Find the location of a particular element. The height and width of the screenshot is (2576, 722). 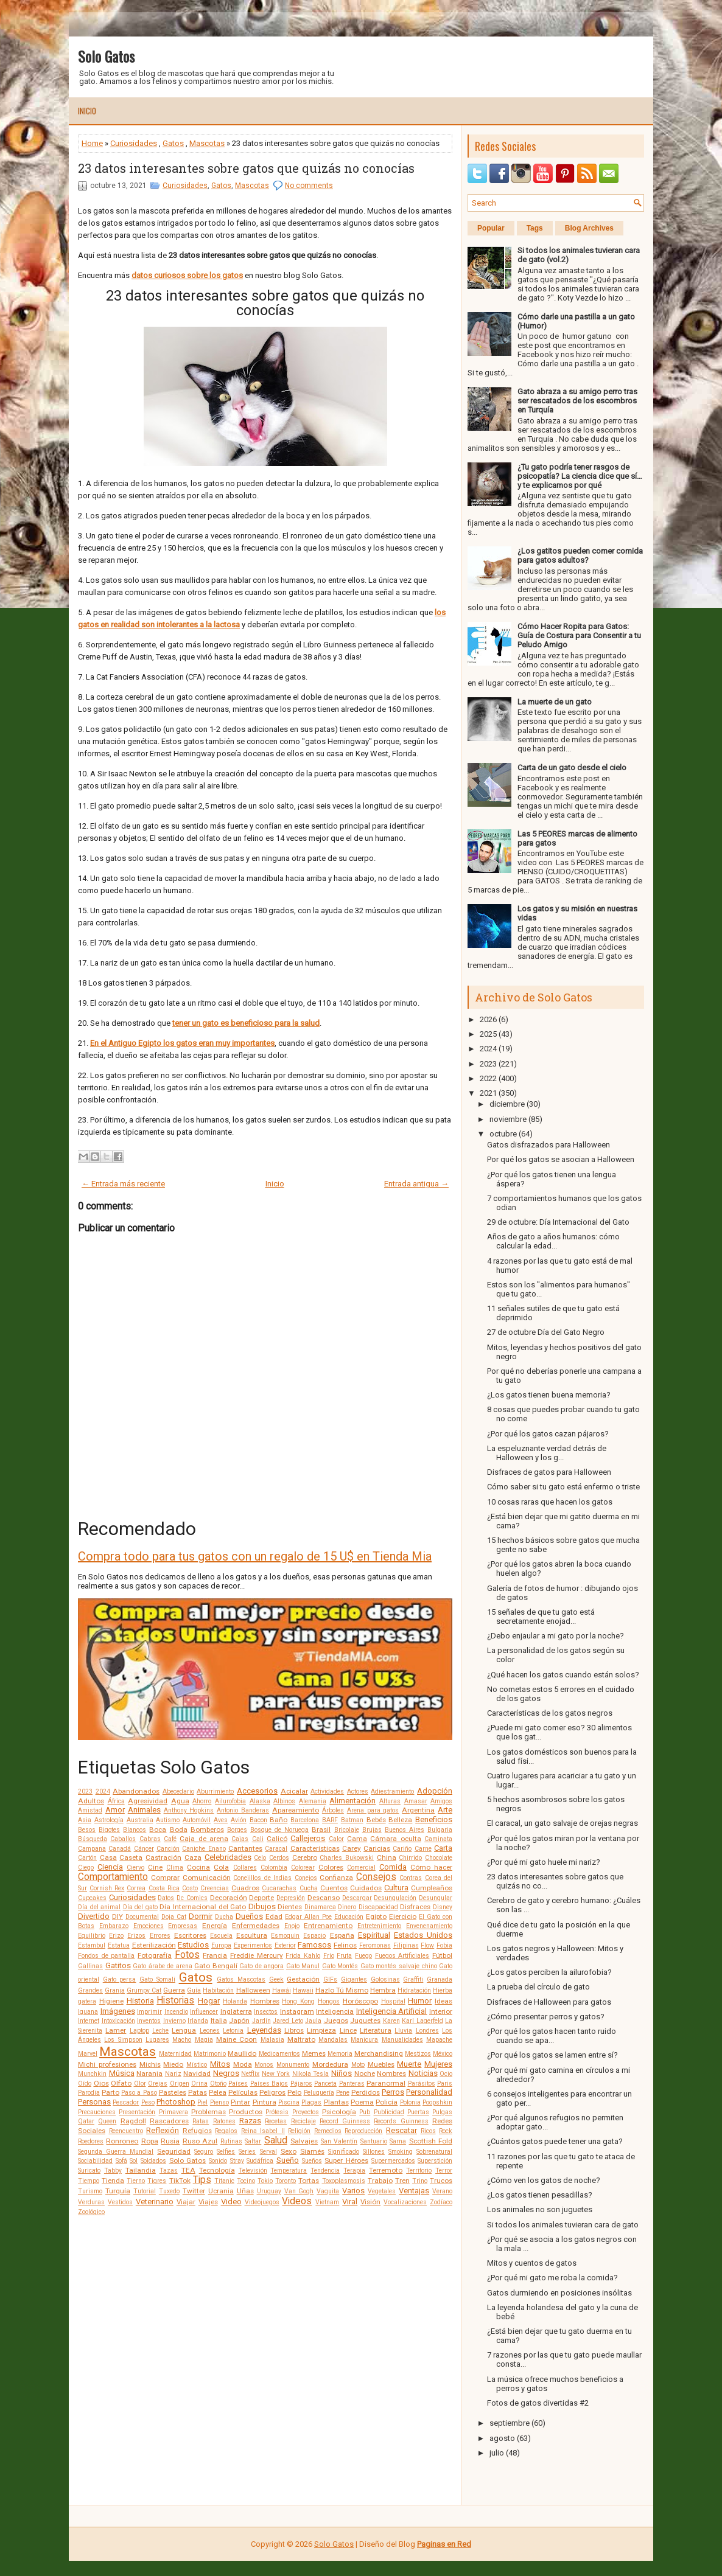

Feromonas is located at coordinates (375, 1945).